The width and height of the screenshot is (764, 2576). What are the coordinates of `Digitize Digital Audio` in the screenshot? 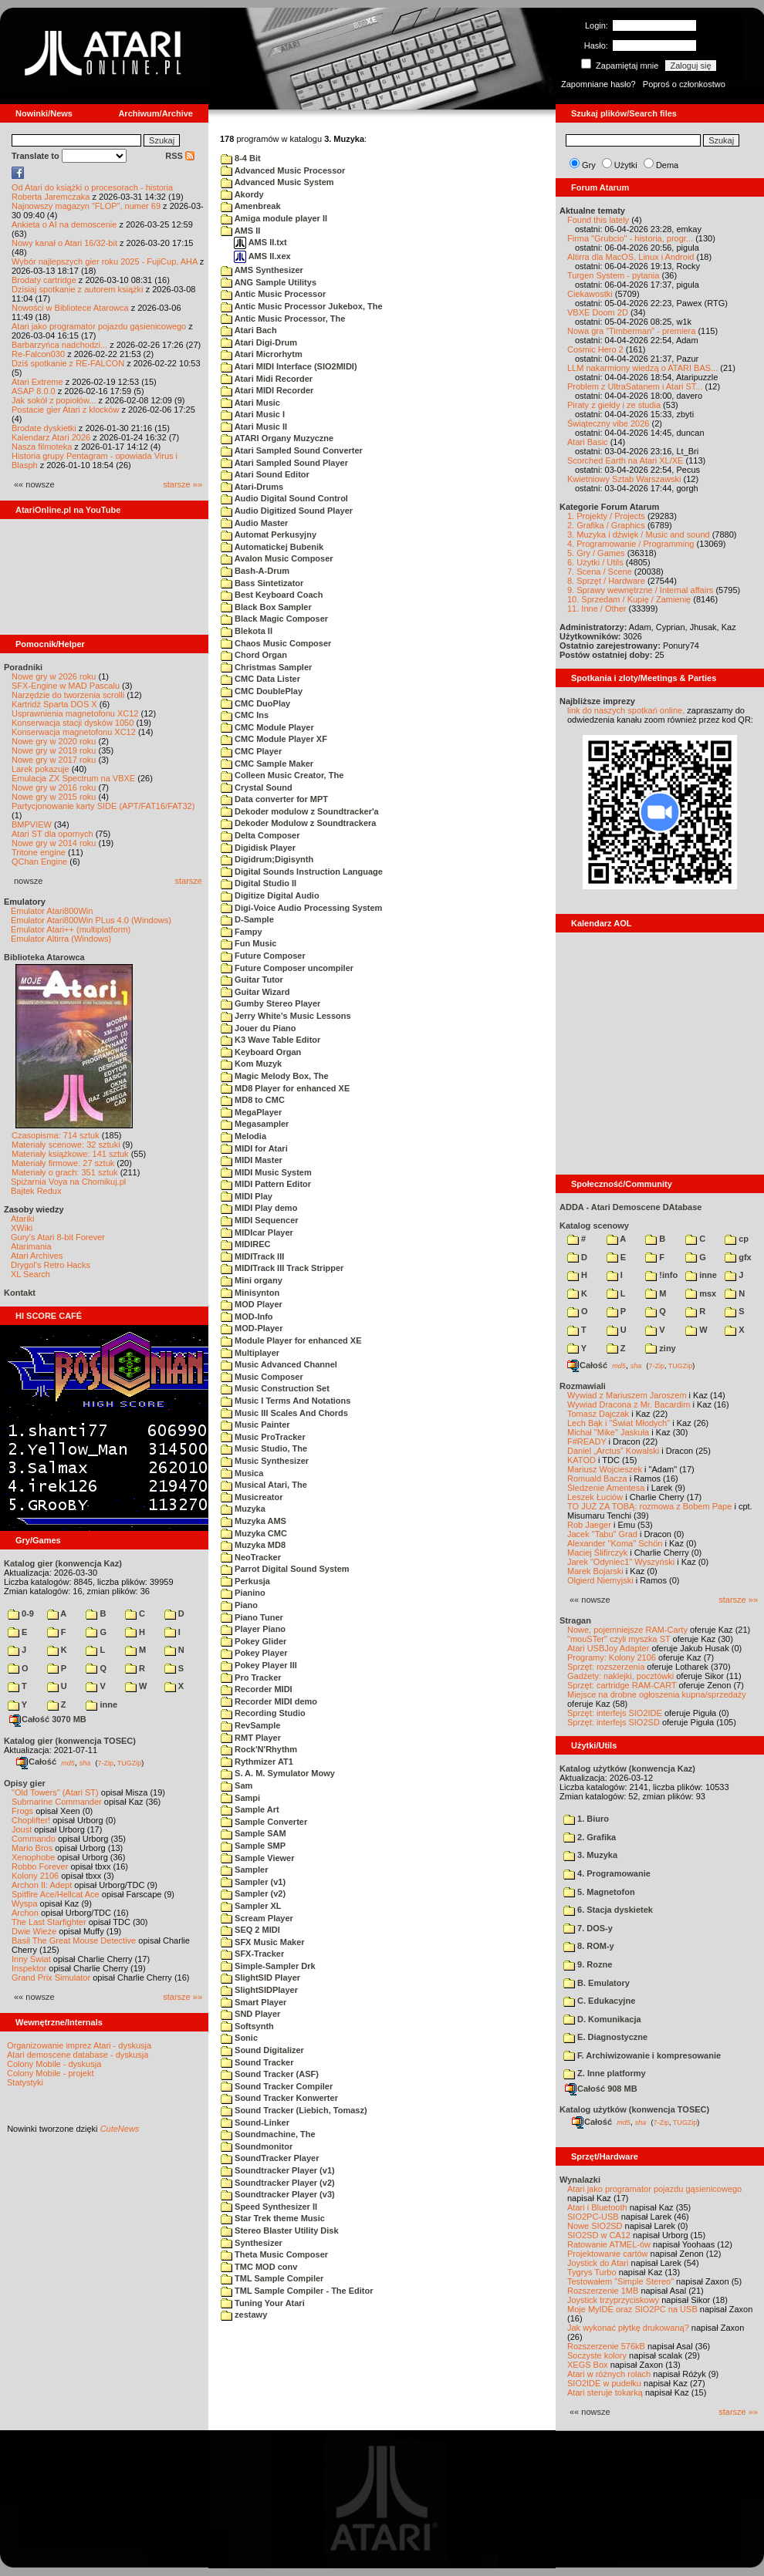 It's located at (270, 895).